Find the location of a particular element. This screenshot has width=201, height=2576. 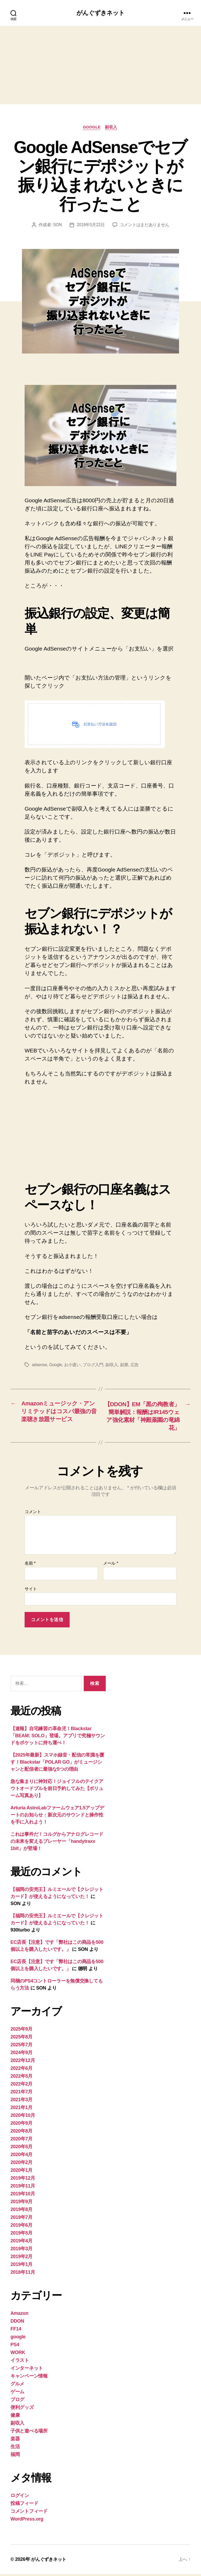

生活 is located at coordinates (15, 2448).